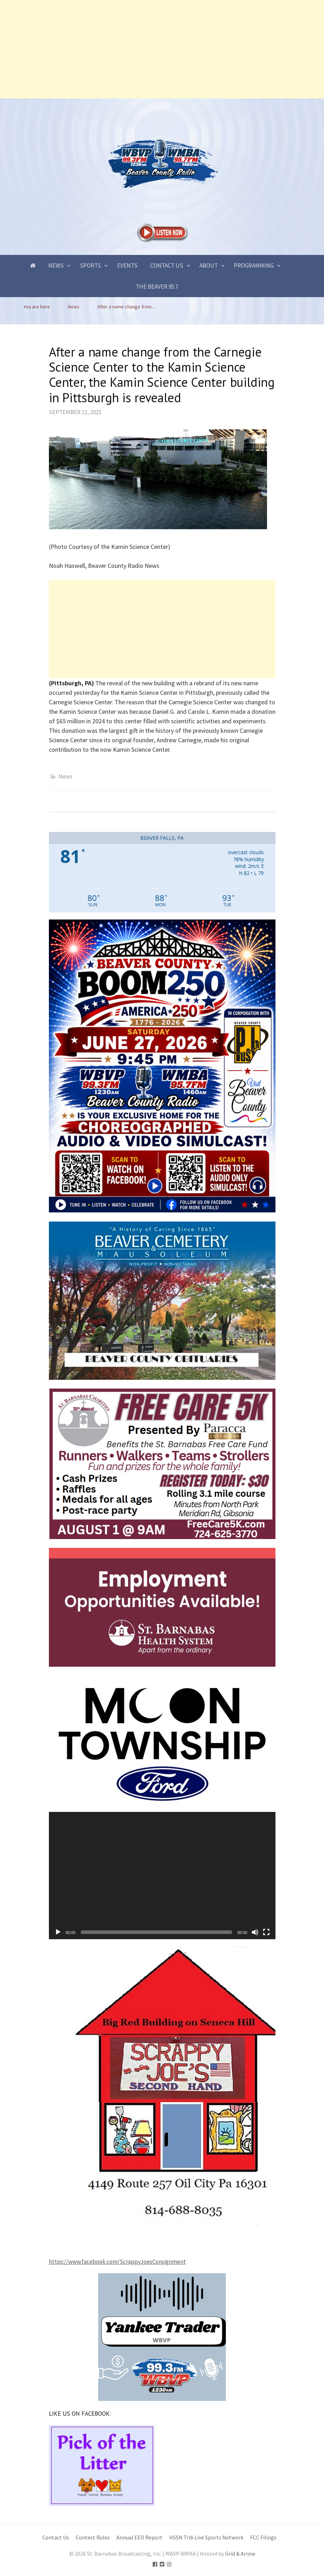 The height and width of the screenshot is (2576, 324). Describe the element at coordinates (157, 286) in the screenshot. I see `The Beaver 95.7` at that location.